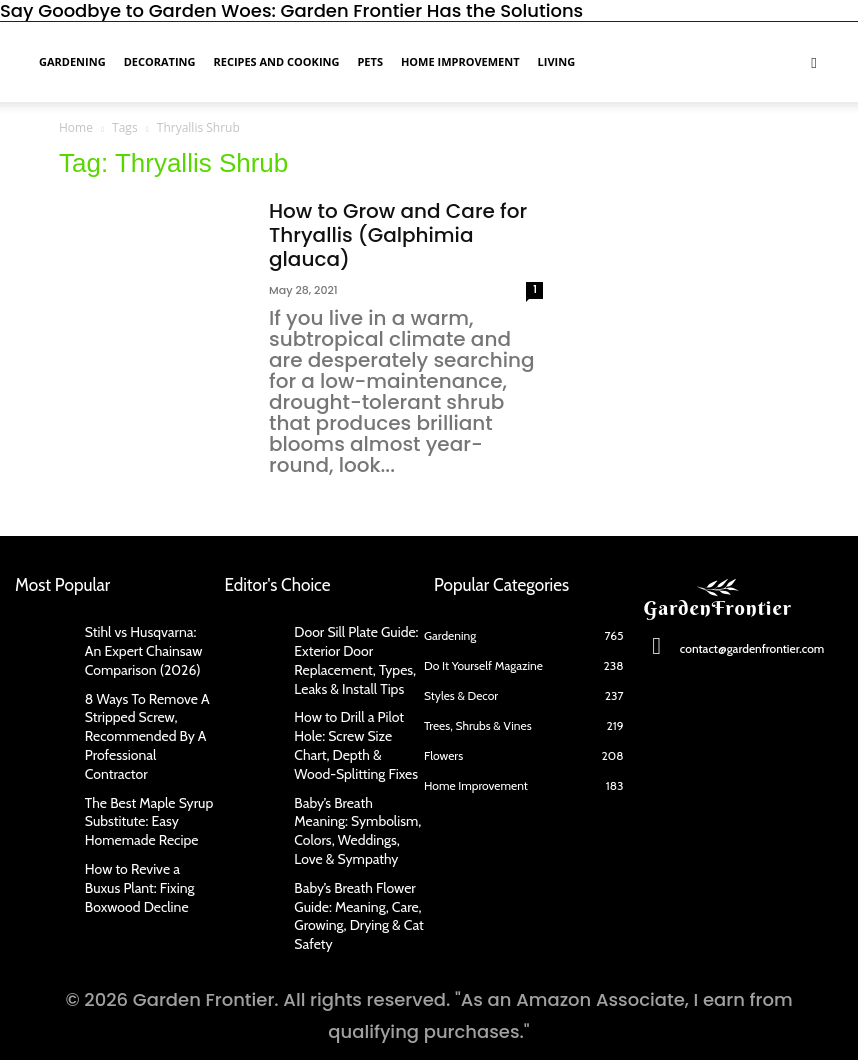 This screenshot has width=858, height=1060. Describe the element at coordinates (142, 844) in the screenshot. I see `How to Revive a Buxus Plant: Fixing Boxwood Decline` at that location.